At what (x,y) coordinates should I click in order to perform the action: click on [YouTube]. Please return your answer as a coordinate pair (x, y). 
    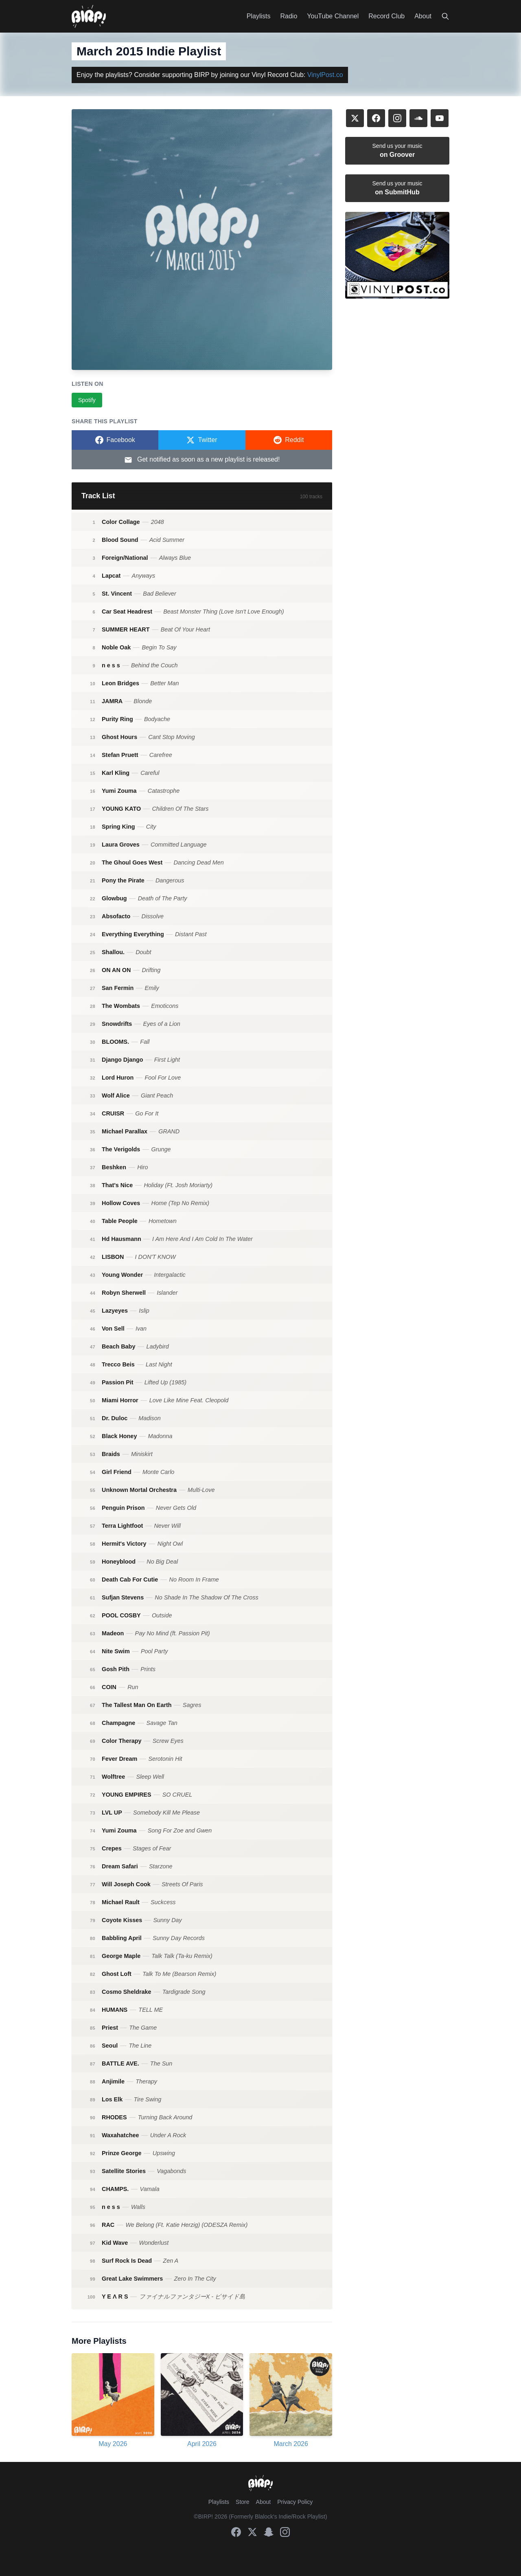
    Looking at the image, I should click on (440, 118).